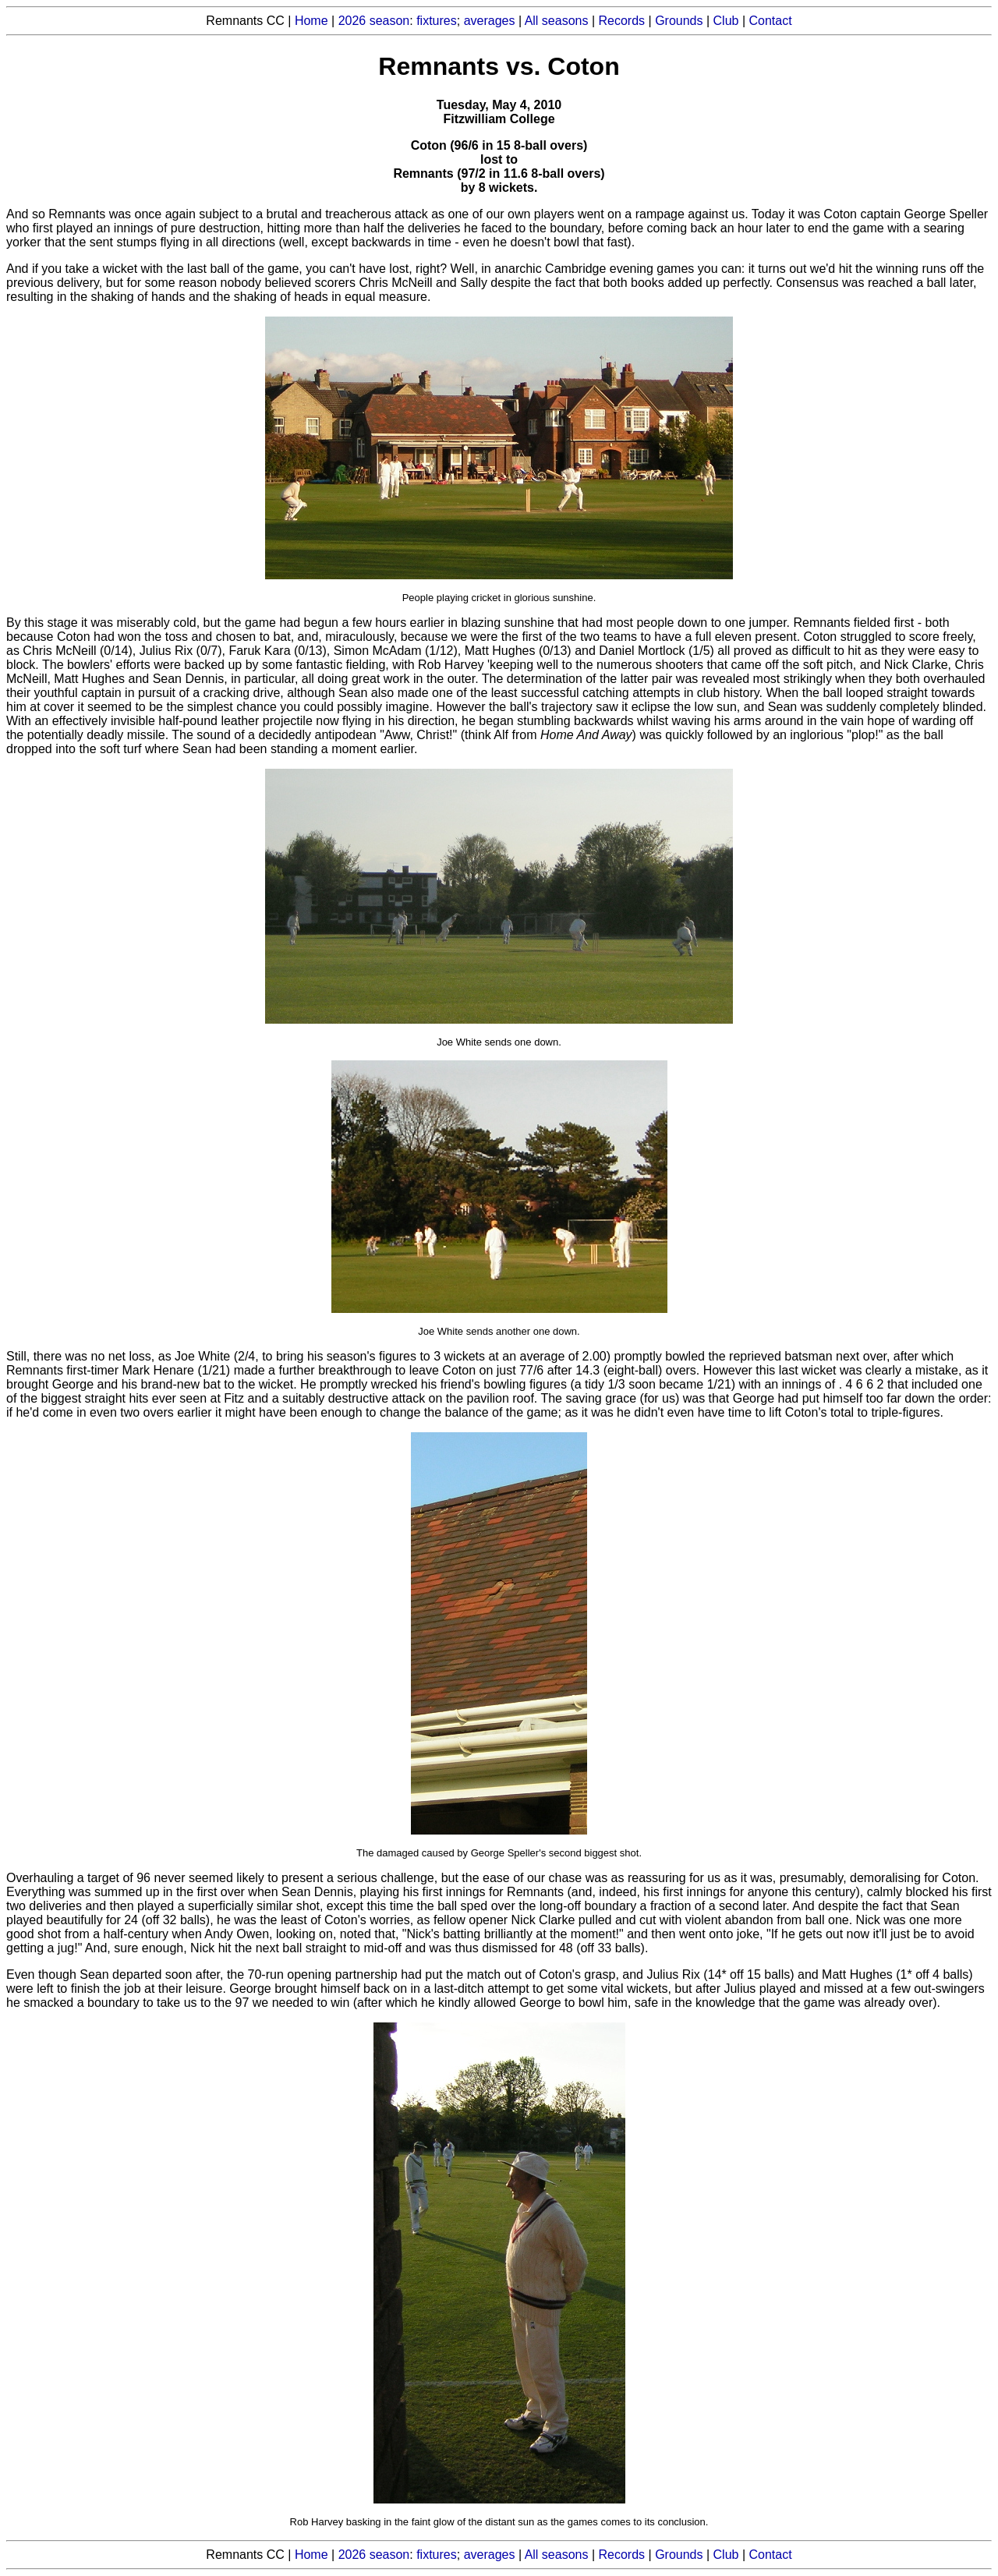  What do you see at coordinates (726, 20) in the screenshot?
I see `Club` at bounding box center [726, 20].